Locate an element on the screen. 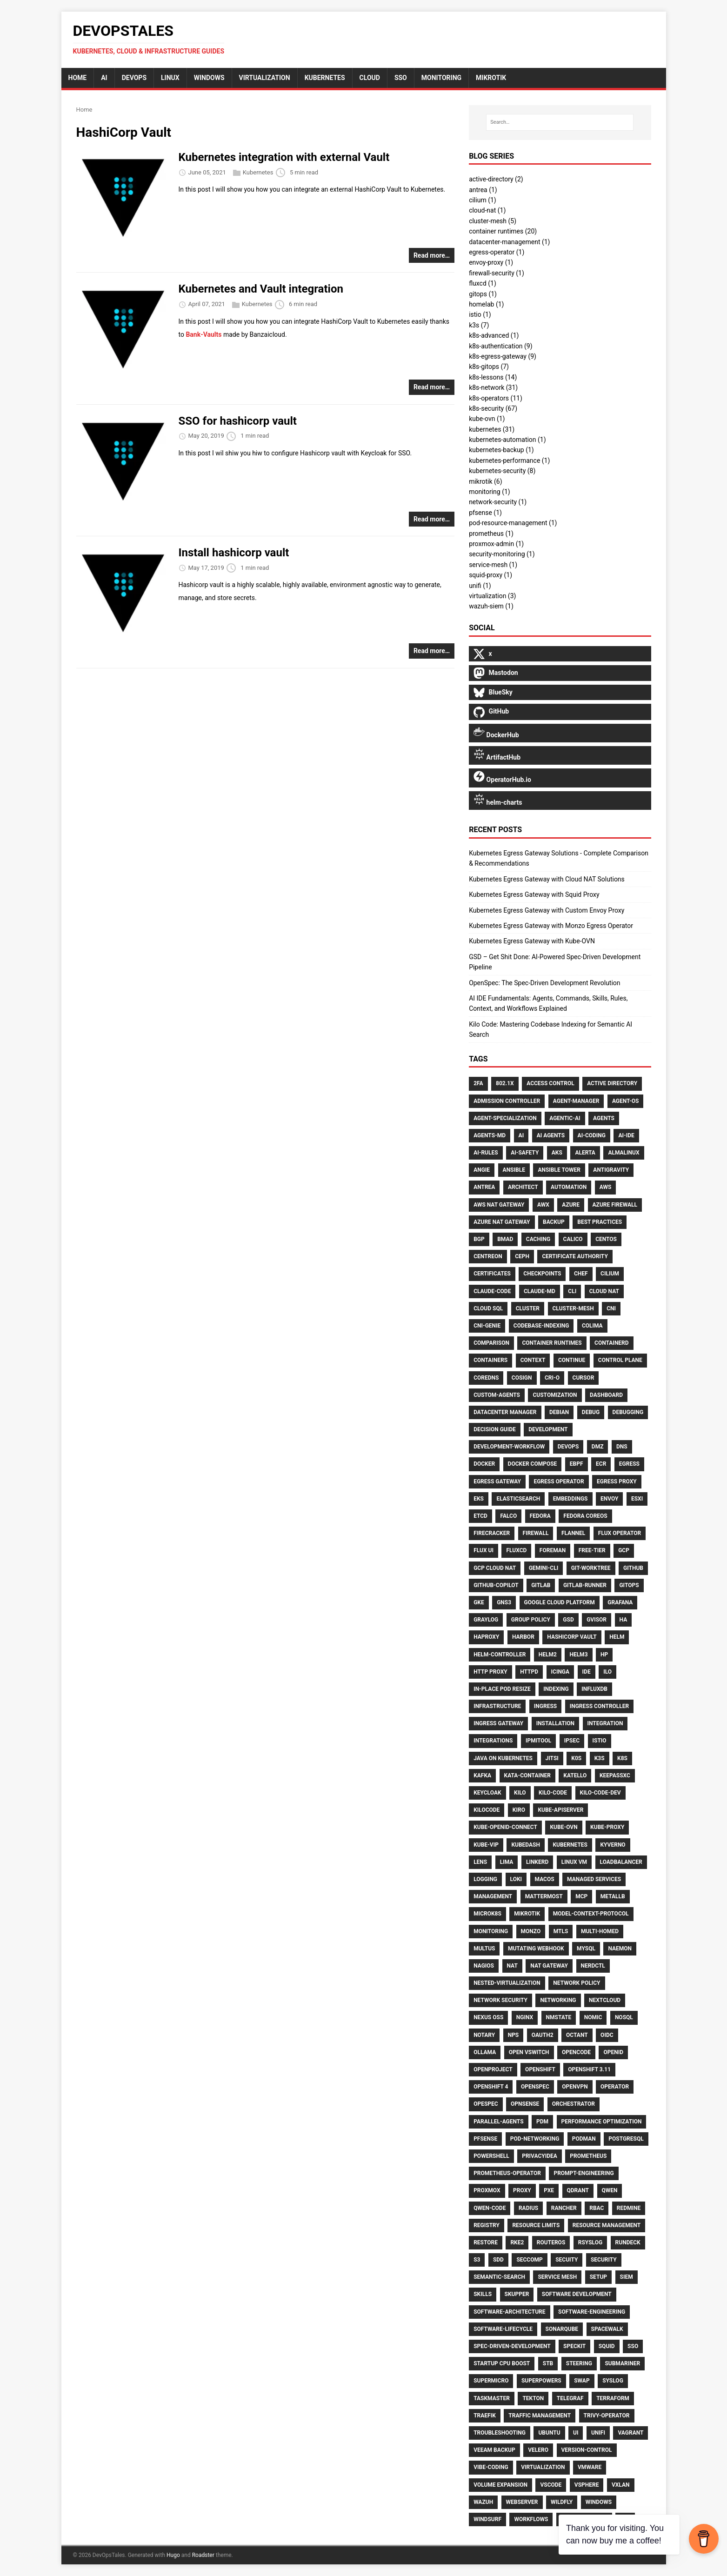 This screenshot has width=727, height=2576. Nginx is located at coordinates (524, 2017).